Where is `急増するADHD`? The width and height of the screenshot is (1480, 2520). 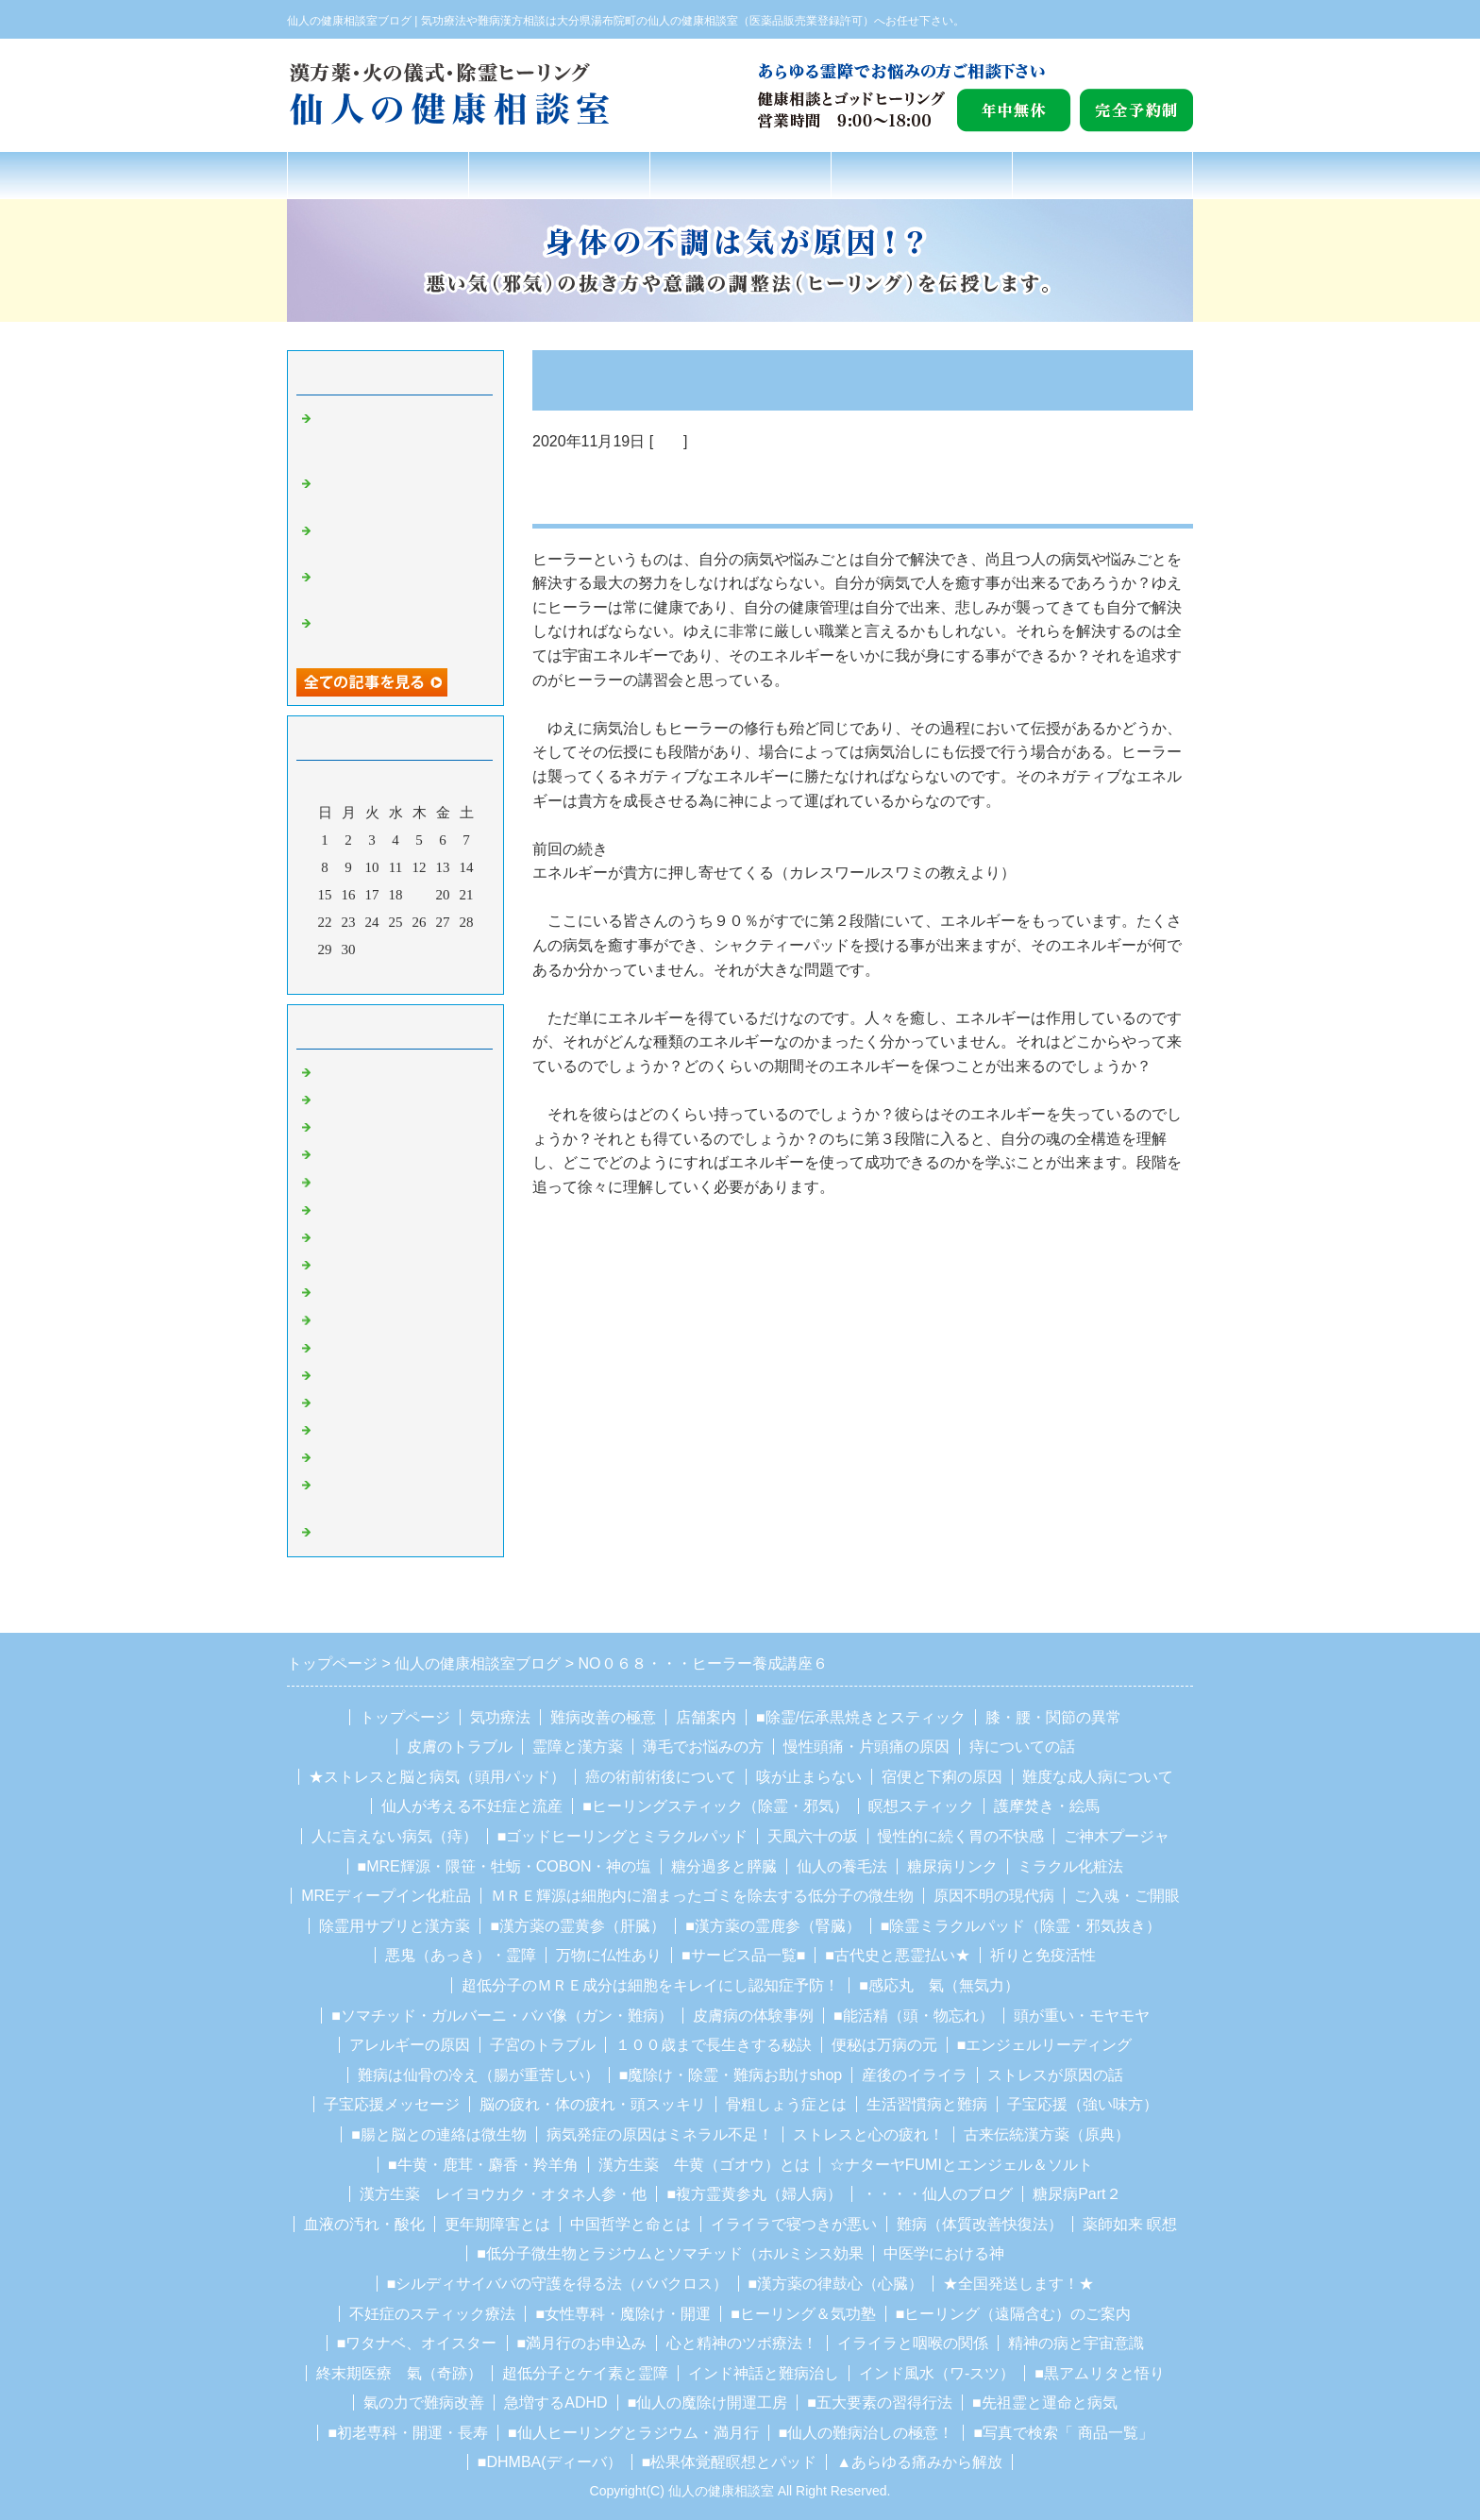
急増するADHD is located at coordinates (555, 2402).